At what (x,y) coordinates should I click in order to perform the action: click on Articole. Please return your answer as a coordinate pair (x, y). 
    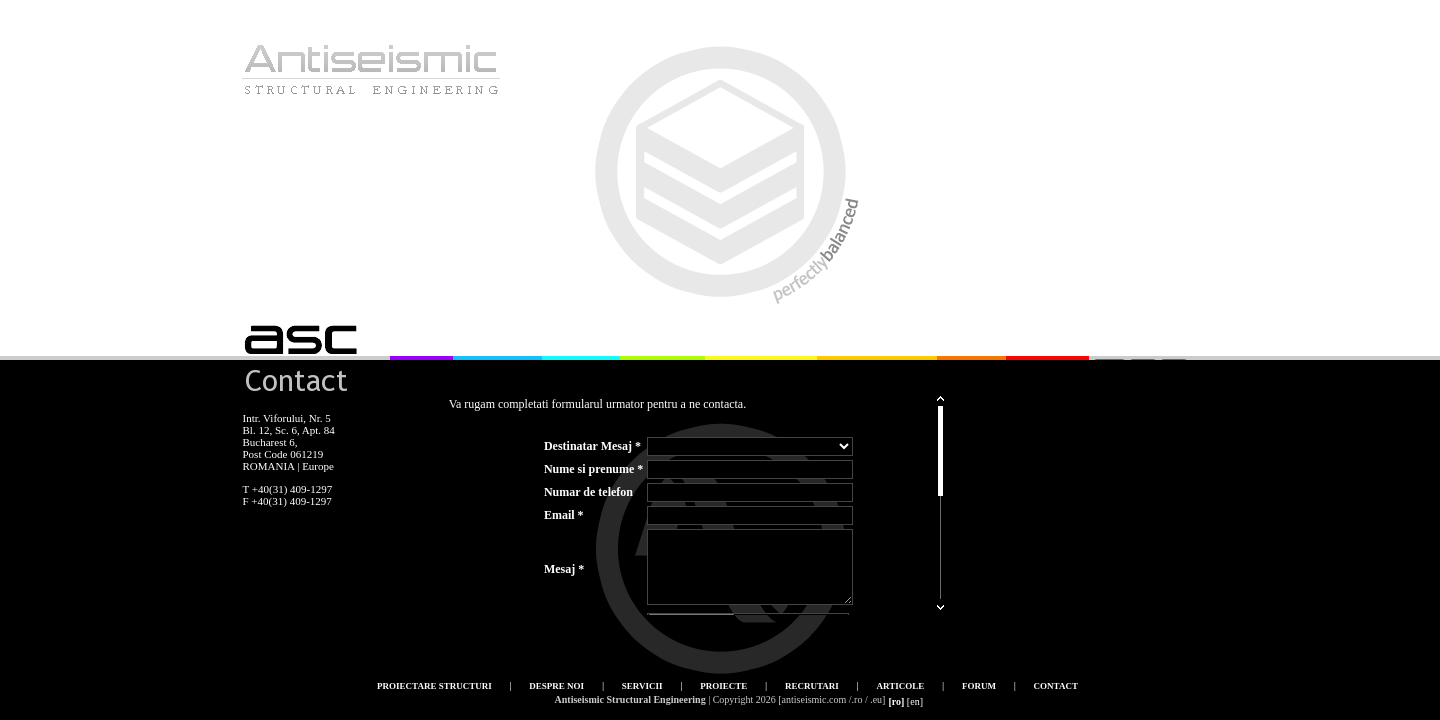
    Looking at the image, I should click on (901, 686).